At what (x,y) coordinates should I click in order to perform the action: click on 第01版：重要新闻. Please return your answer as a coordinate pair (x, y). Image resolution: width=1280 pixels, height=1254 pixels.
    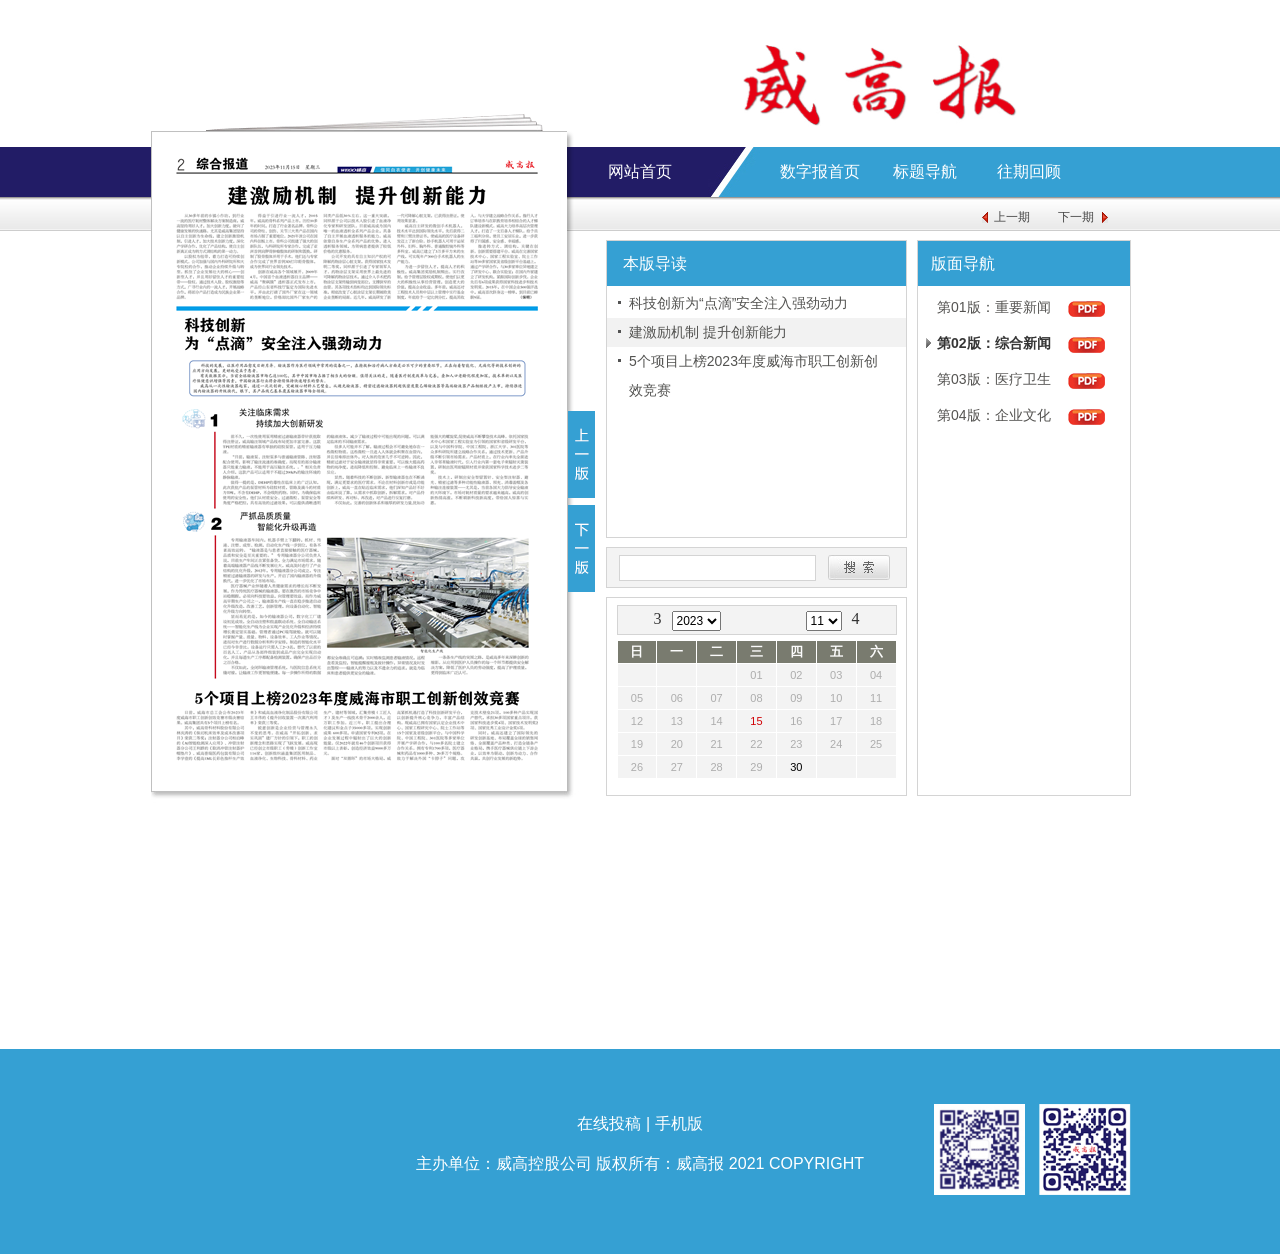
    Looking at the image, I should click on (994, 307).